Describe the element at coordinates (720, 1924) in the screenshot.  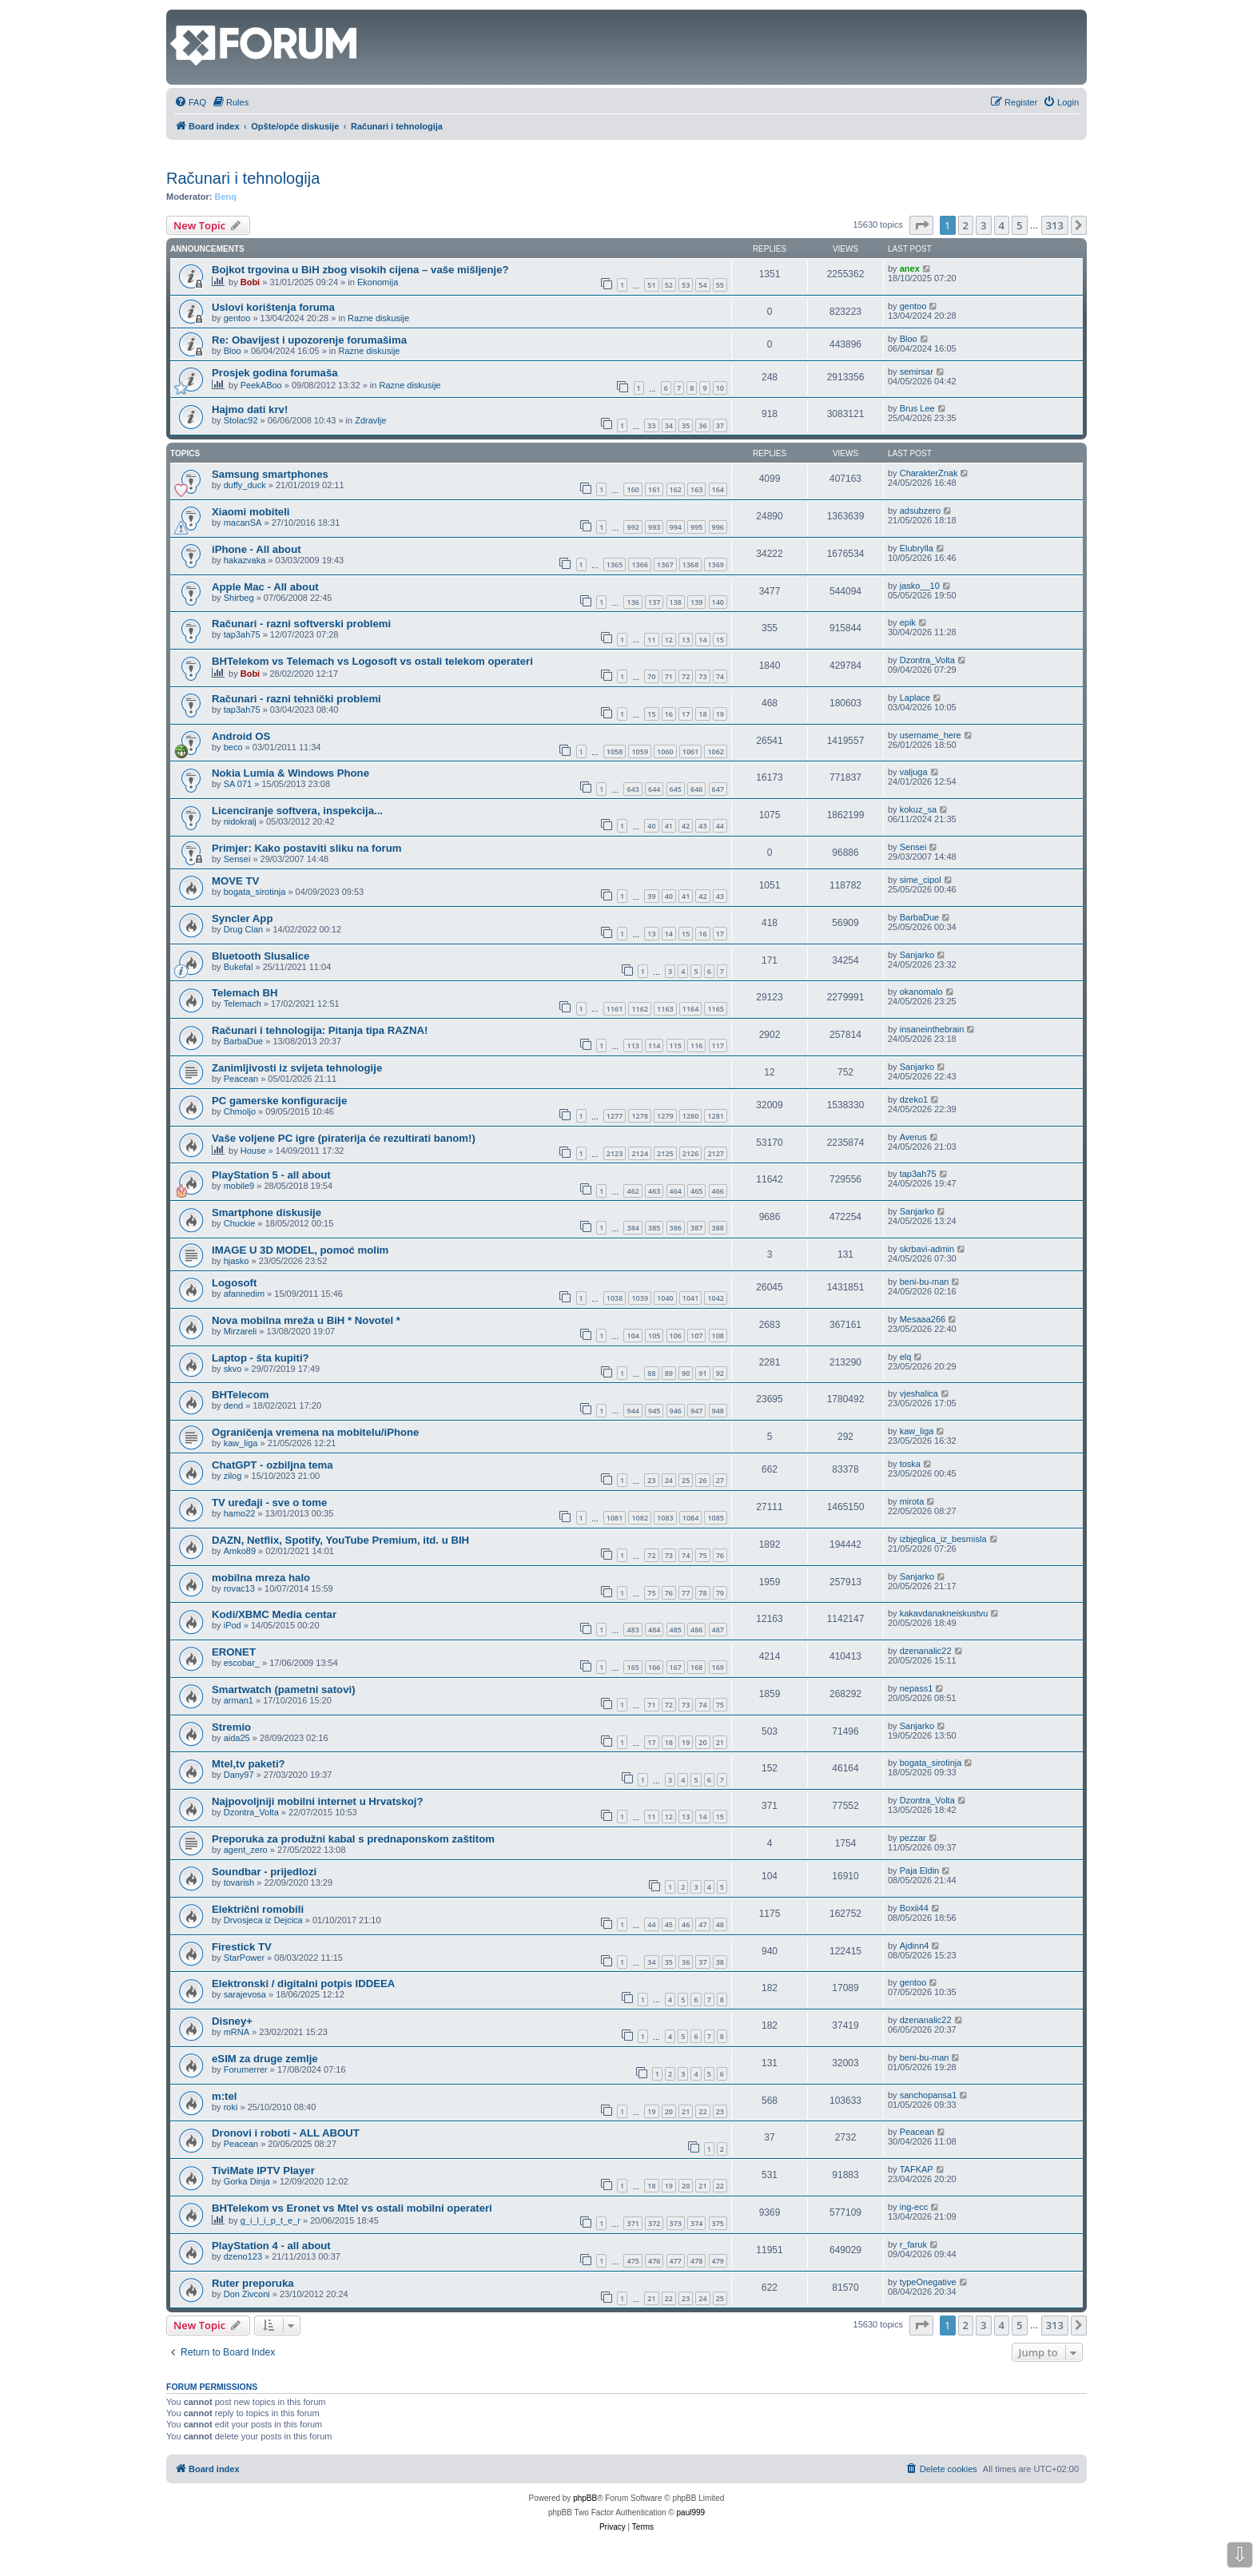
I see `48` at that location.